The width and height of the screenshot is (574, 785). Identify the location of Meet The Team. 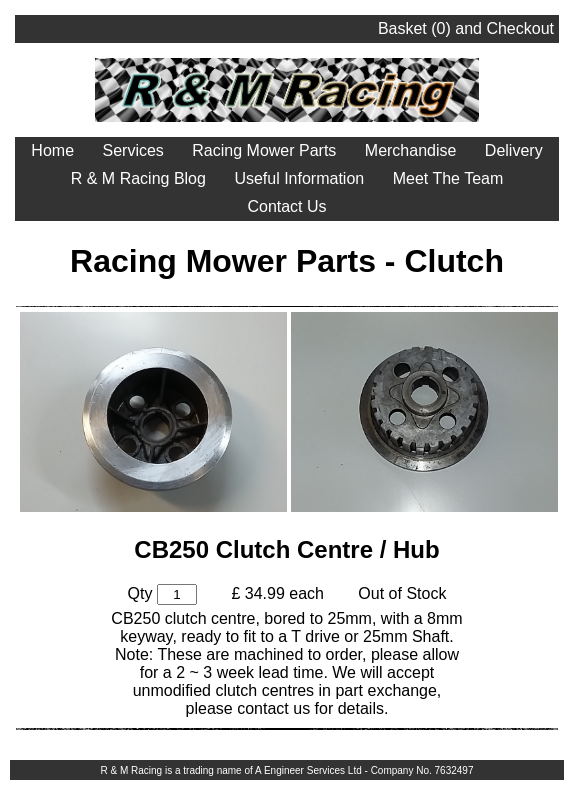
(448, 178).